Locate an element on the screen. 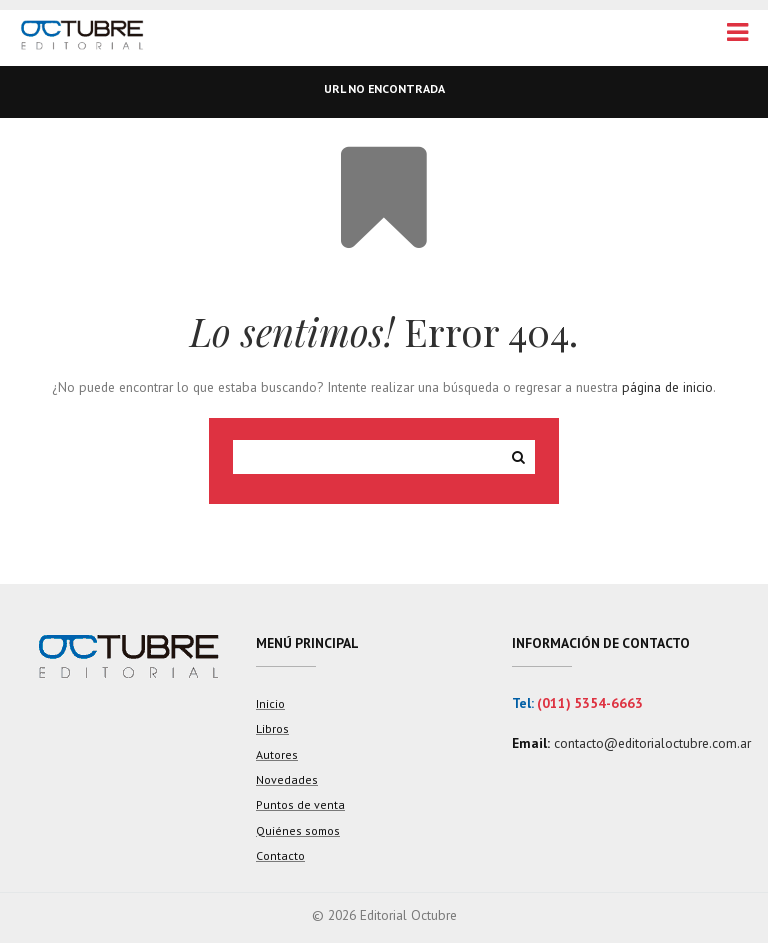 This screenshot has width=768, height=943. Libros is located at coordinates (272, 728).